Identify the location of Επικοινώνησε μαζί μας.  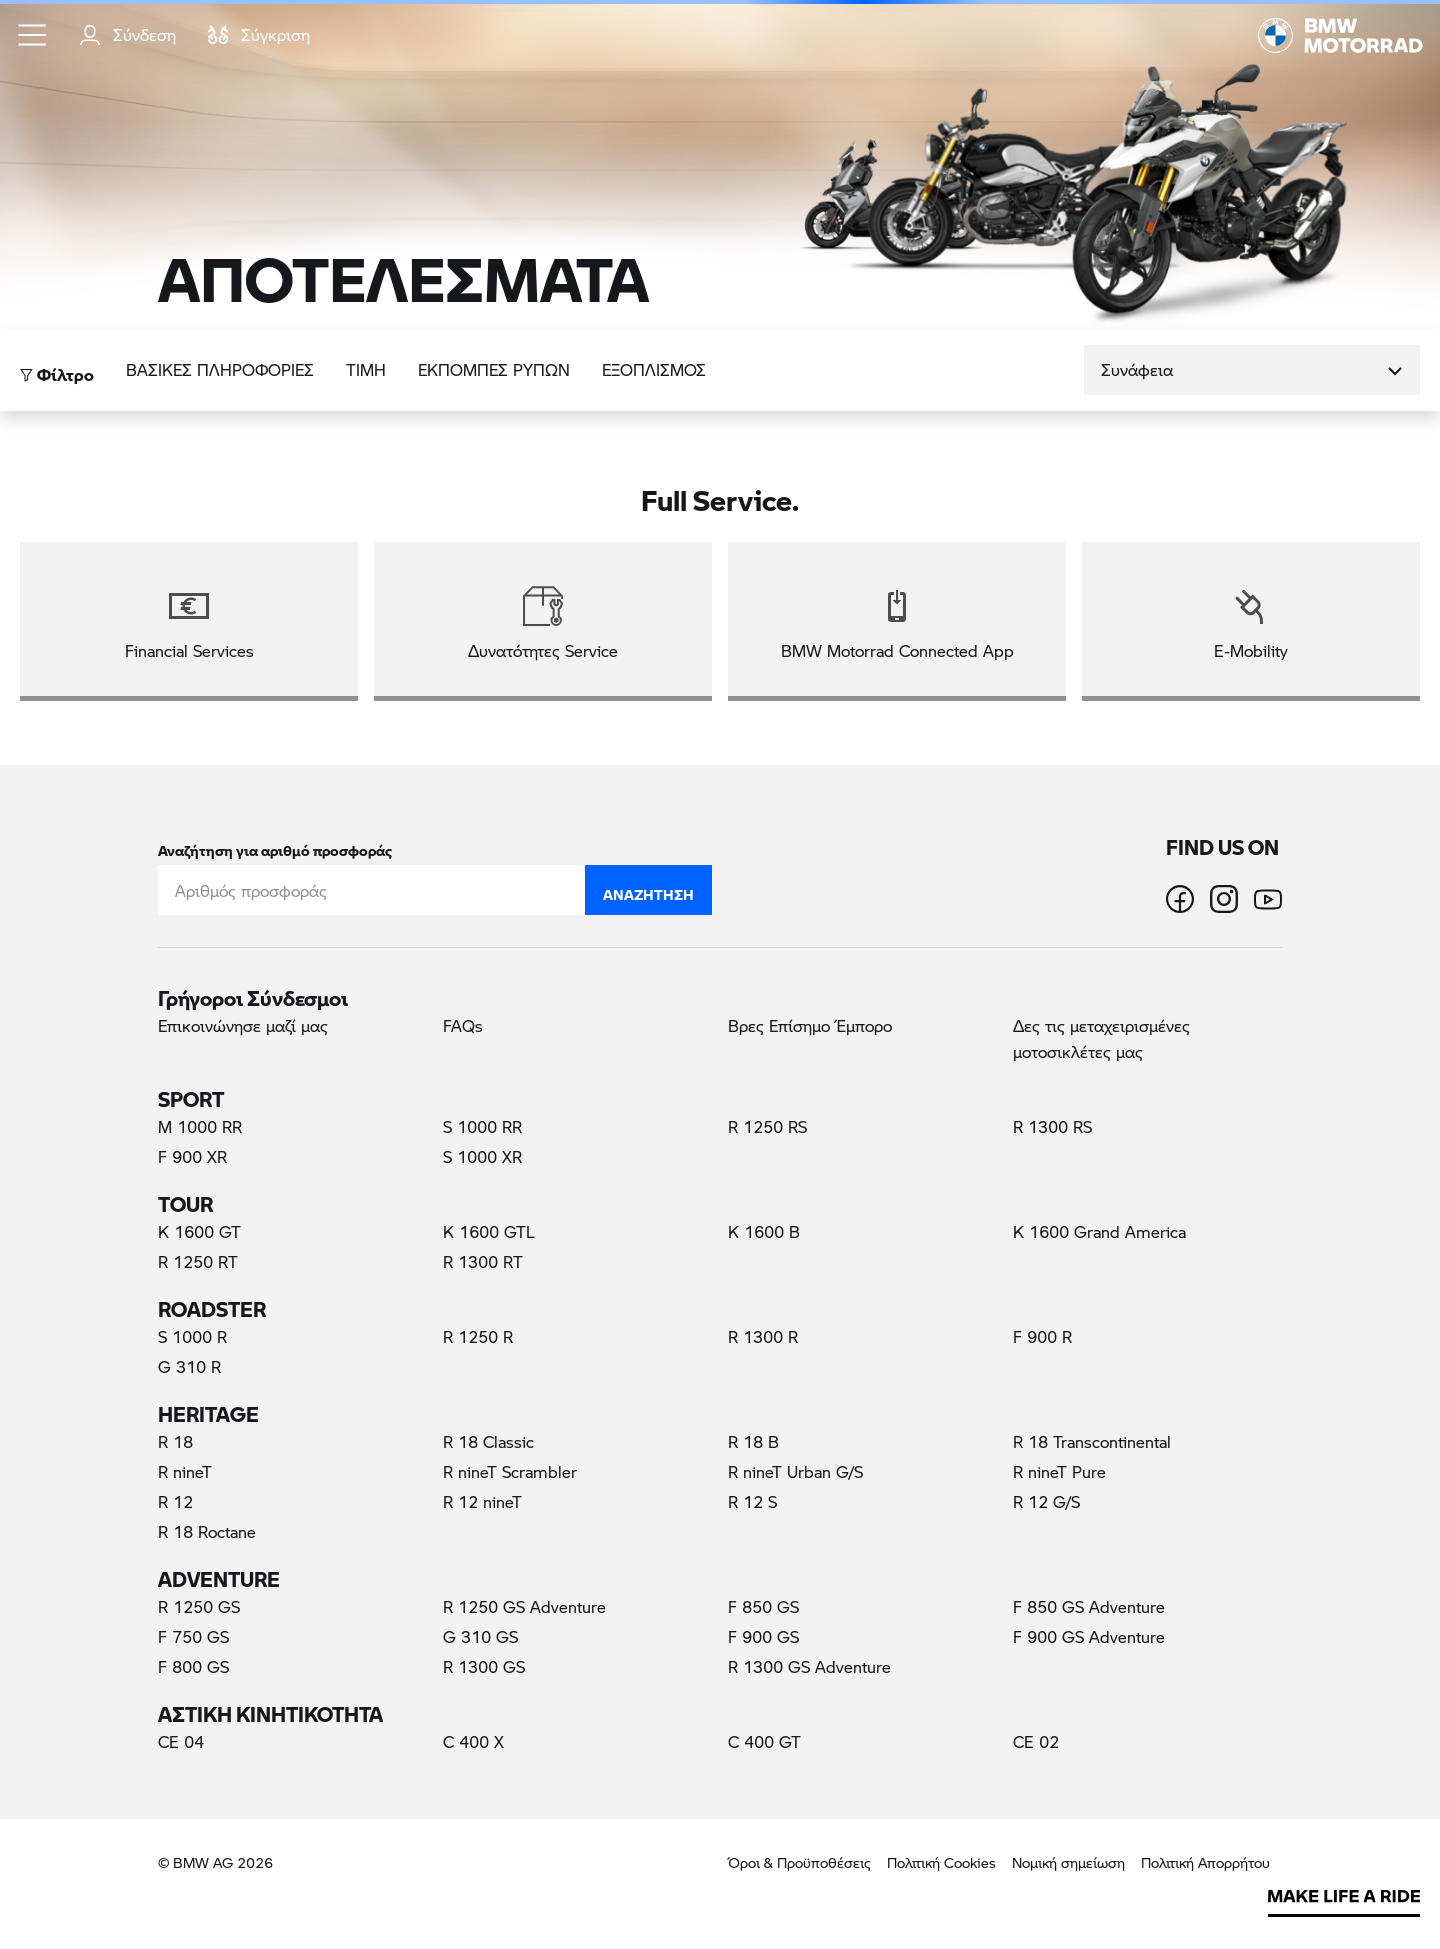
(243, 1025).